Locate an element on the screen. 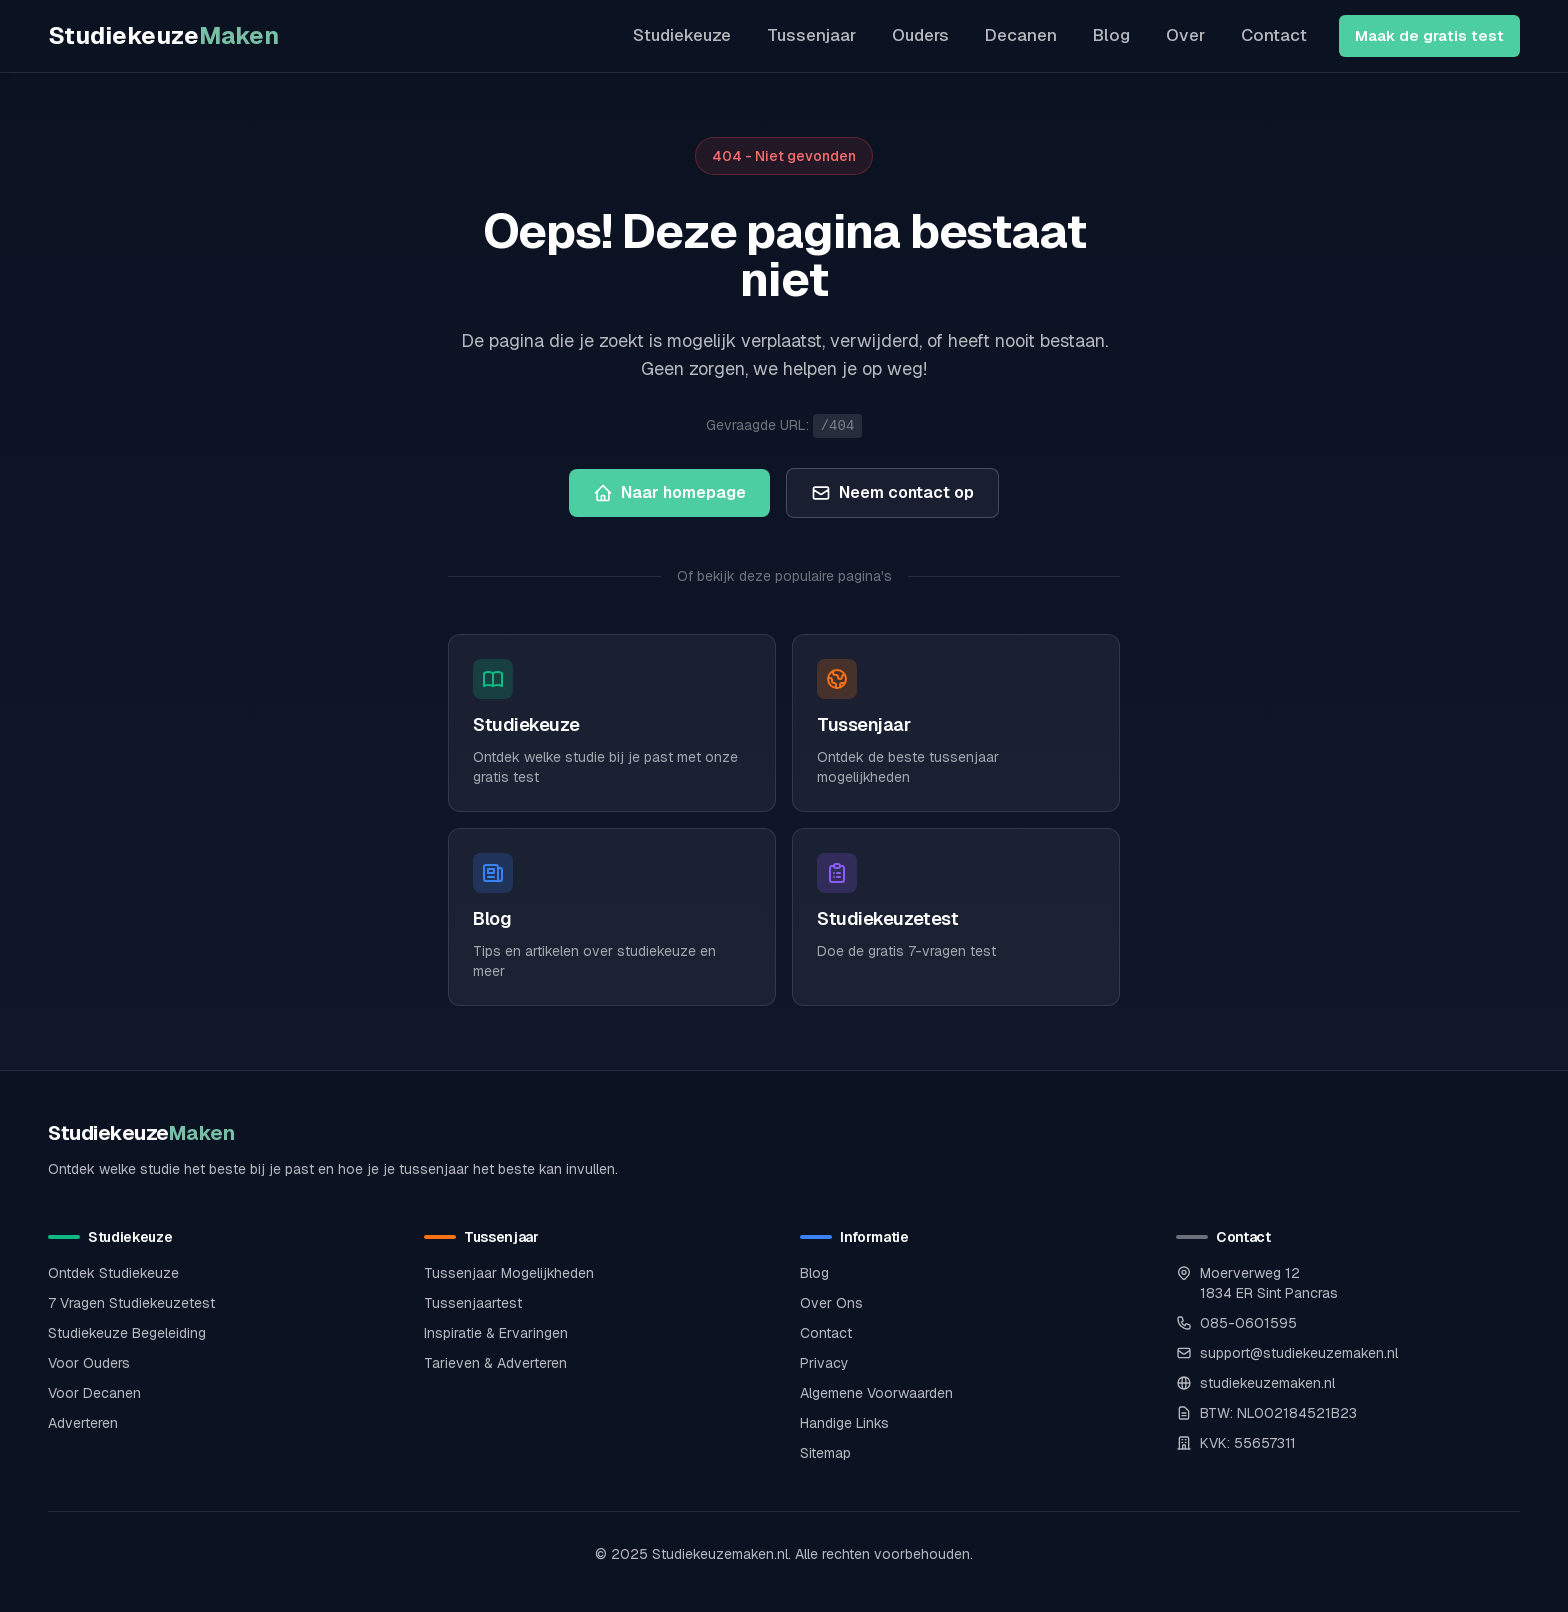 This screenshot has width=1568, height=1612. Ontdek Studiekeuze is located at coordinates (113, 1273).